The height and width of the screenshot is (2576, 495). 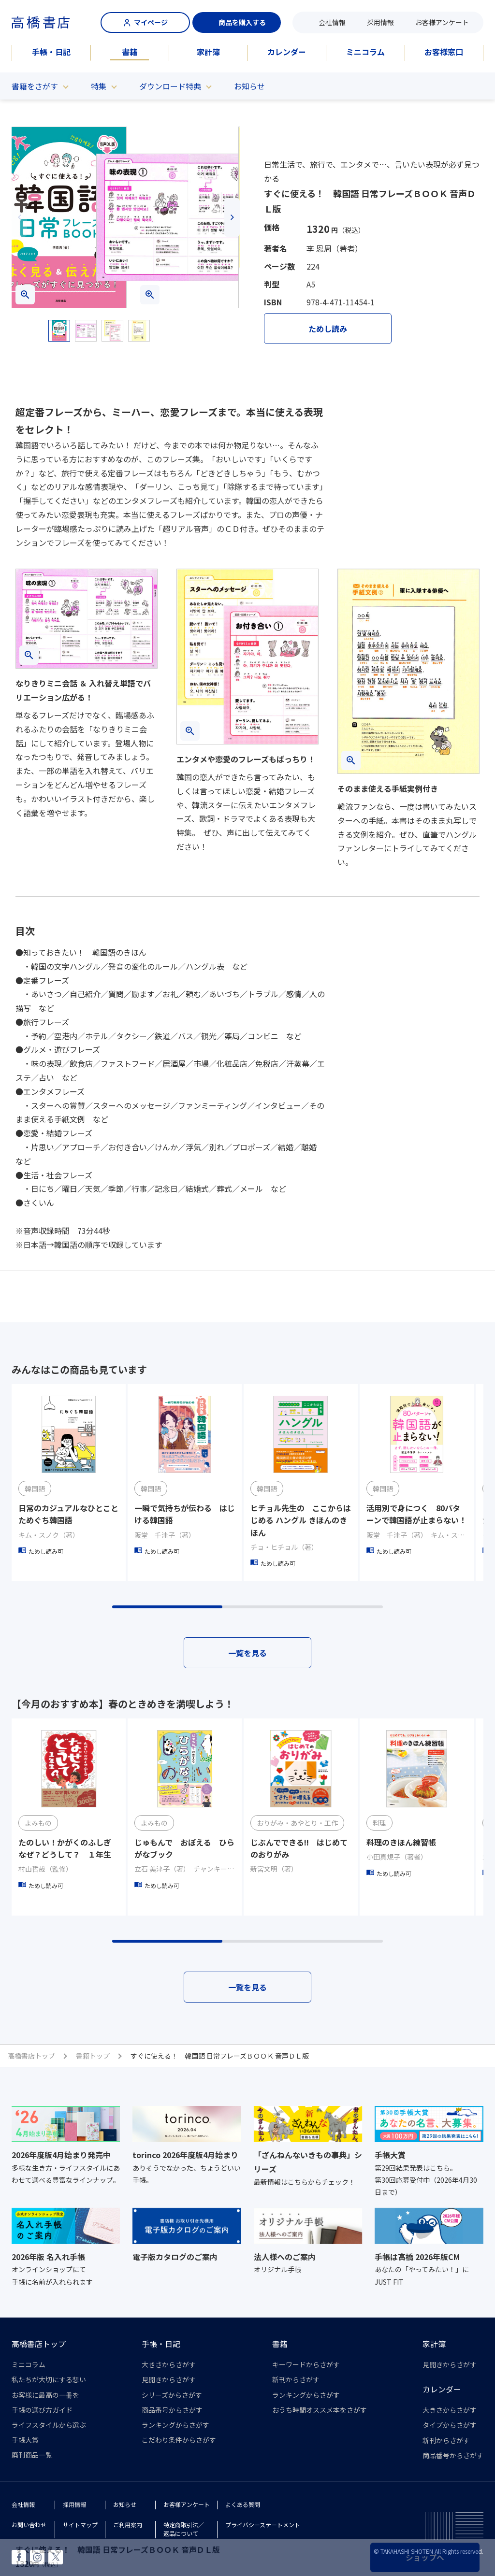 What do you see at coordinates (247, 1653) in the screenshot?
I see `一覧を見る` at bounding box center [247, 1653].